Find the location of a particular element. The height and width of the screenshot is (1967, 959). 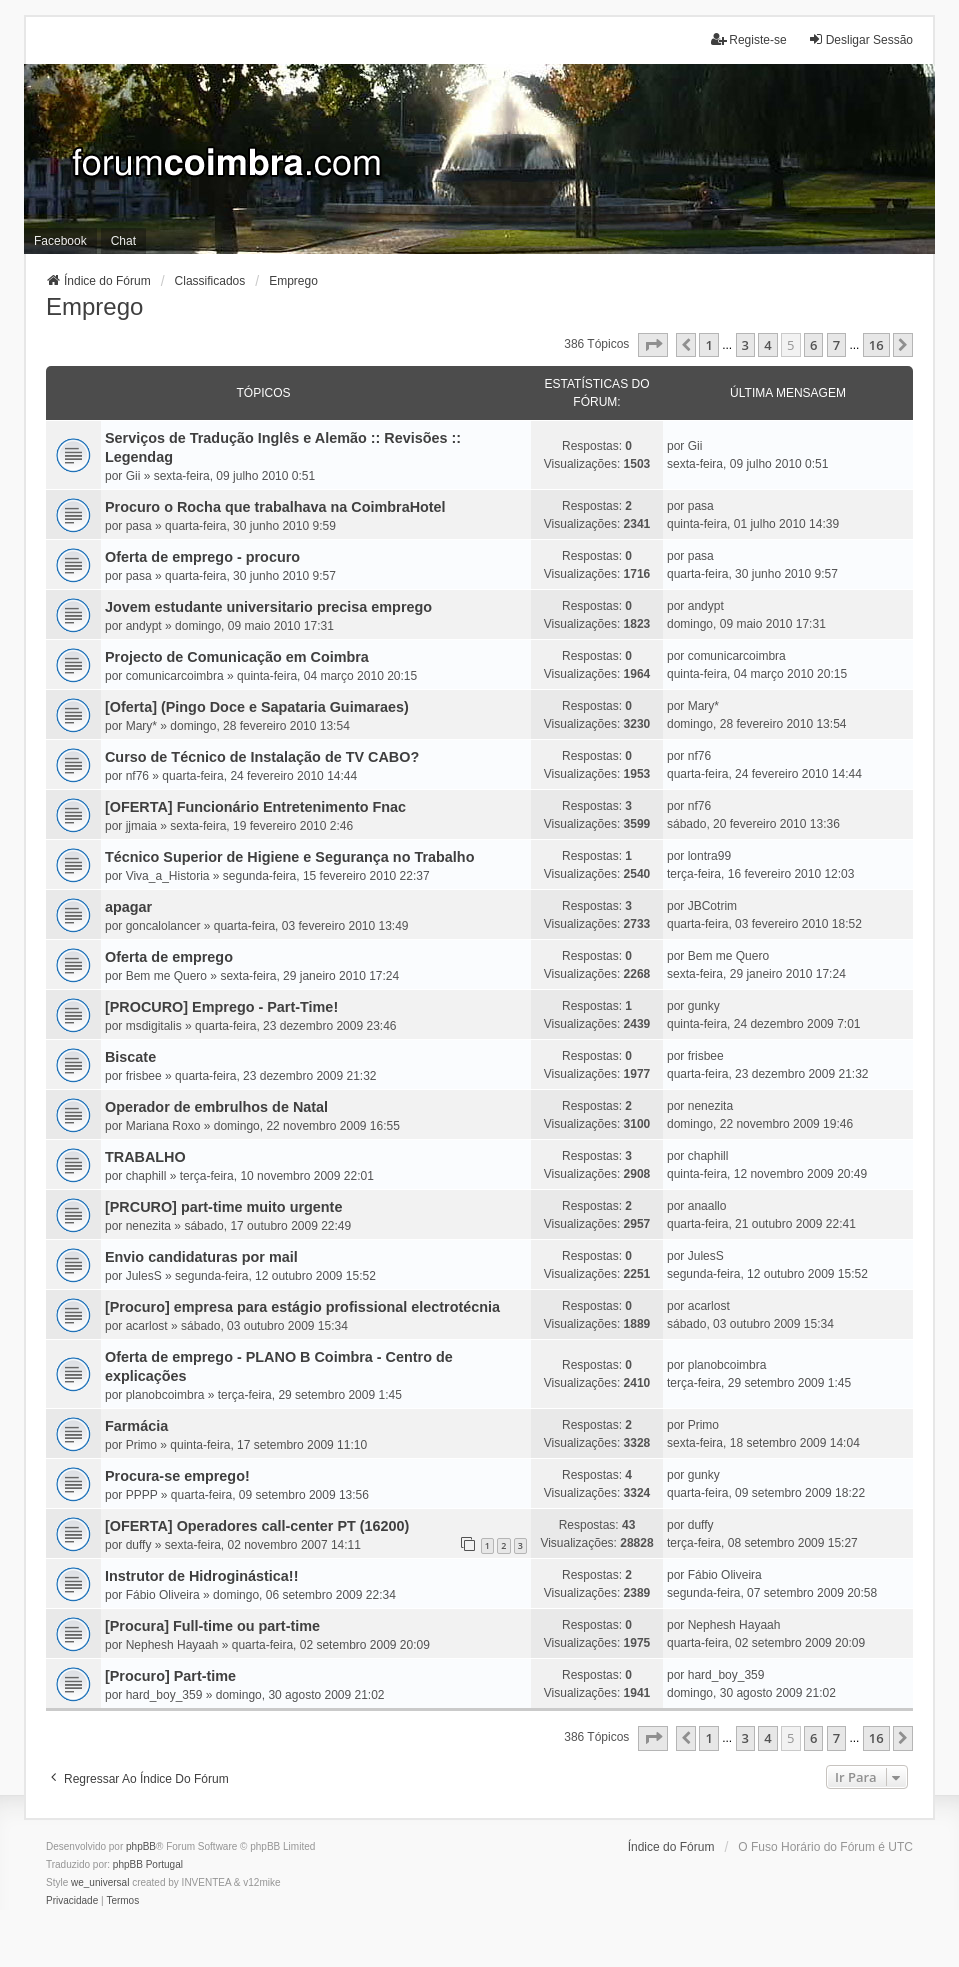

Procura-se emprego! is located at coordinates (177, 1476).